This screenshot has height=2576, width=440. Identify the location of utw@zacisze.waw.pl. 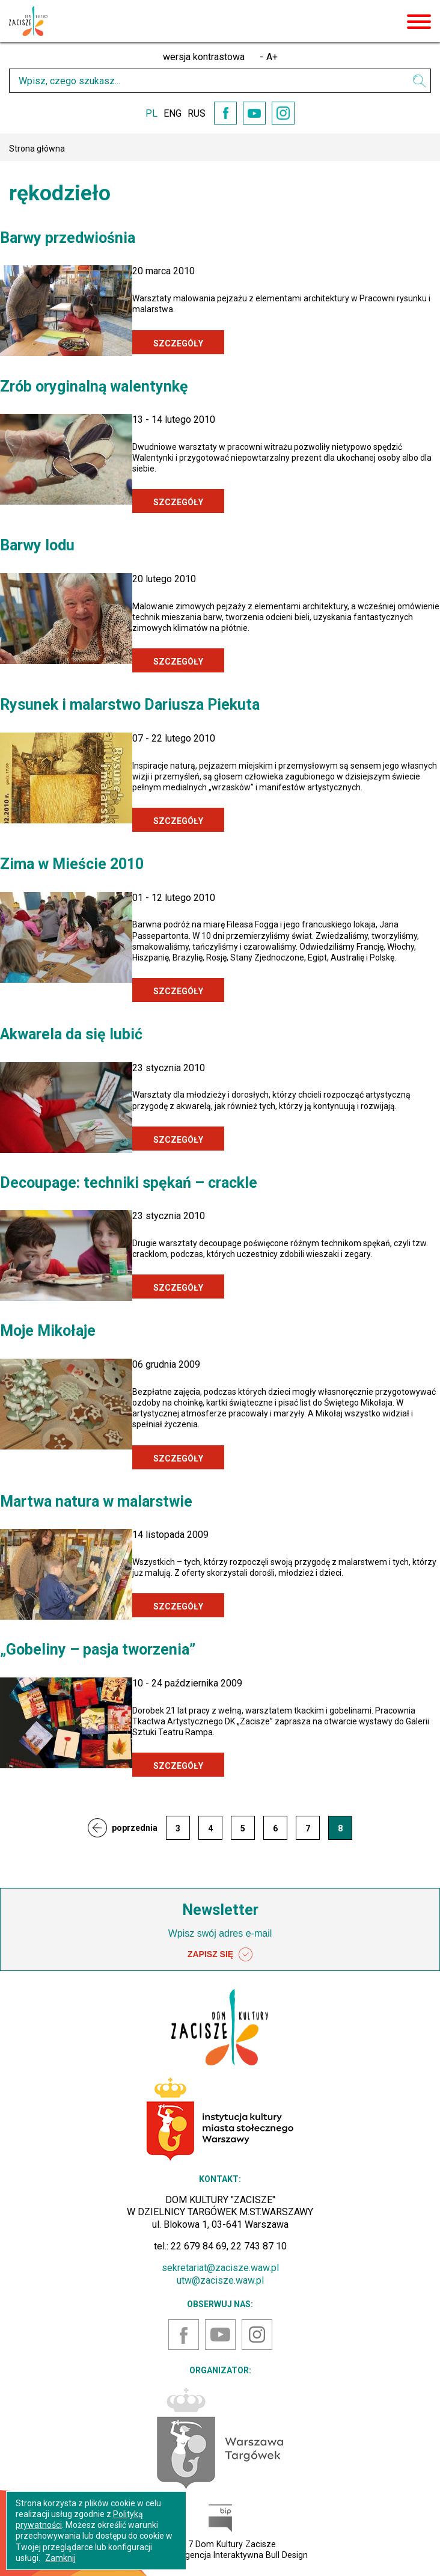
(220, 2280).